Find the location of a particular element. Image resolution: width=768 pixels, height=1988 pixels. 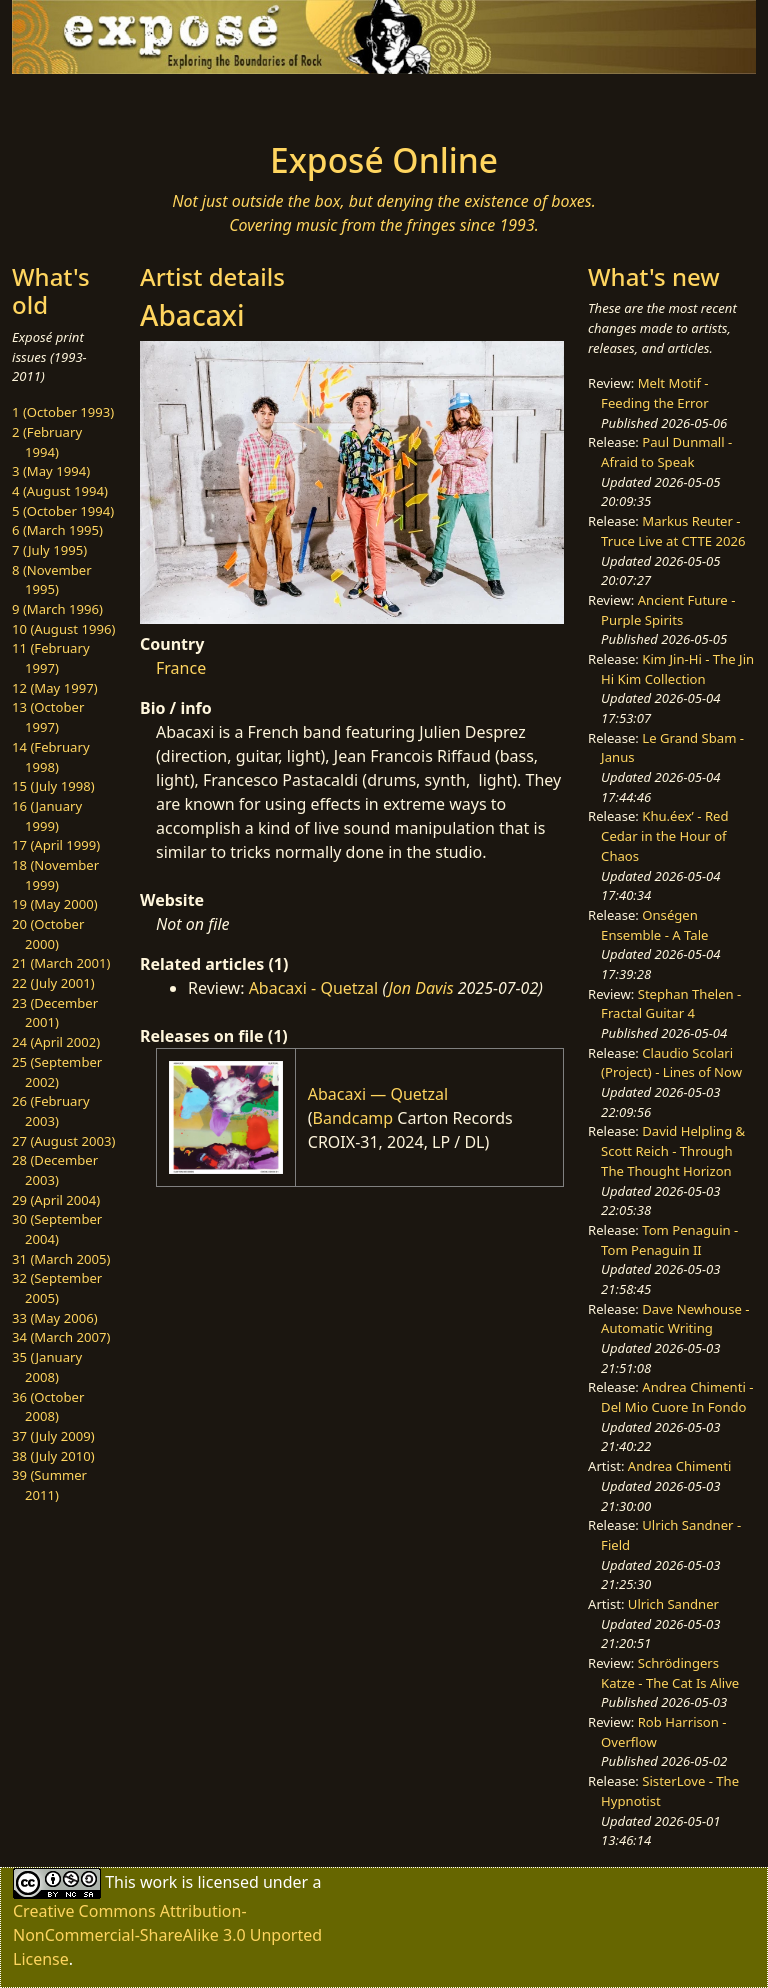

Tom Penaguin - Tom Penaguin II is located at coordinates (669, 1240).